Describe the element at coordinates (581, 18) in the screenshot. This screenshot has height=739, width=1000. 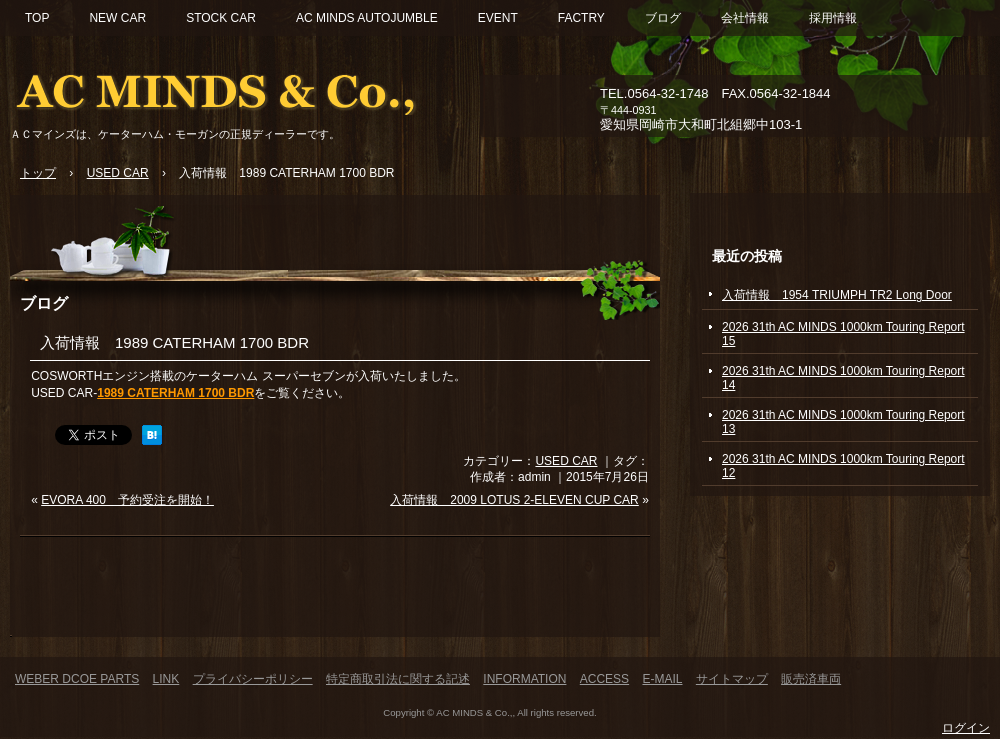
I see `FACTRY` at that location.